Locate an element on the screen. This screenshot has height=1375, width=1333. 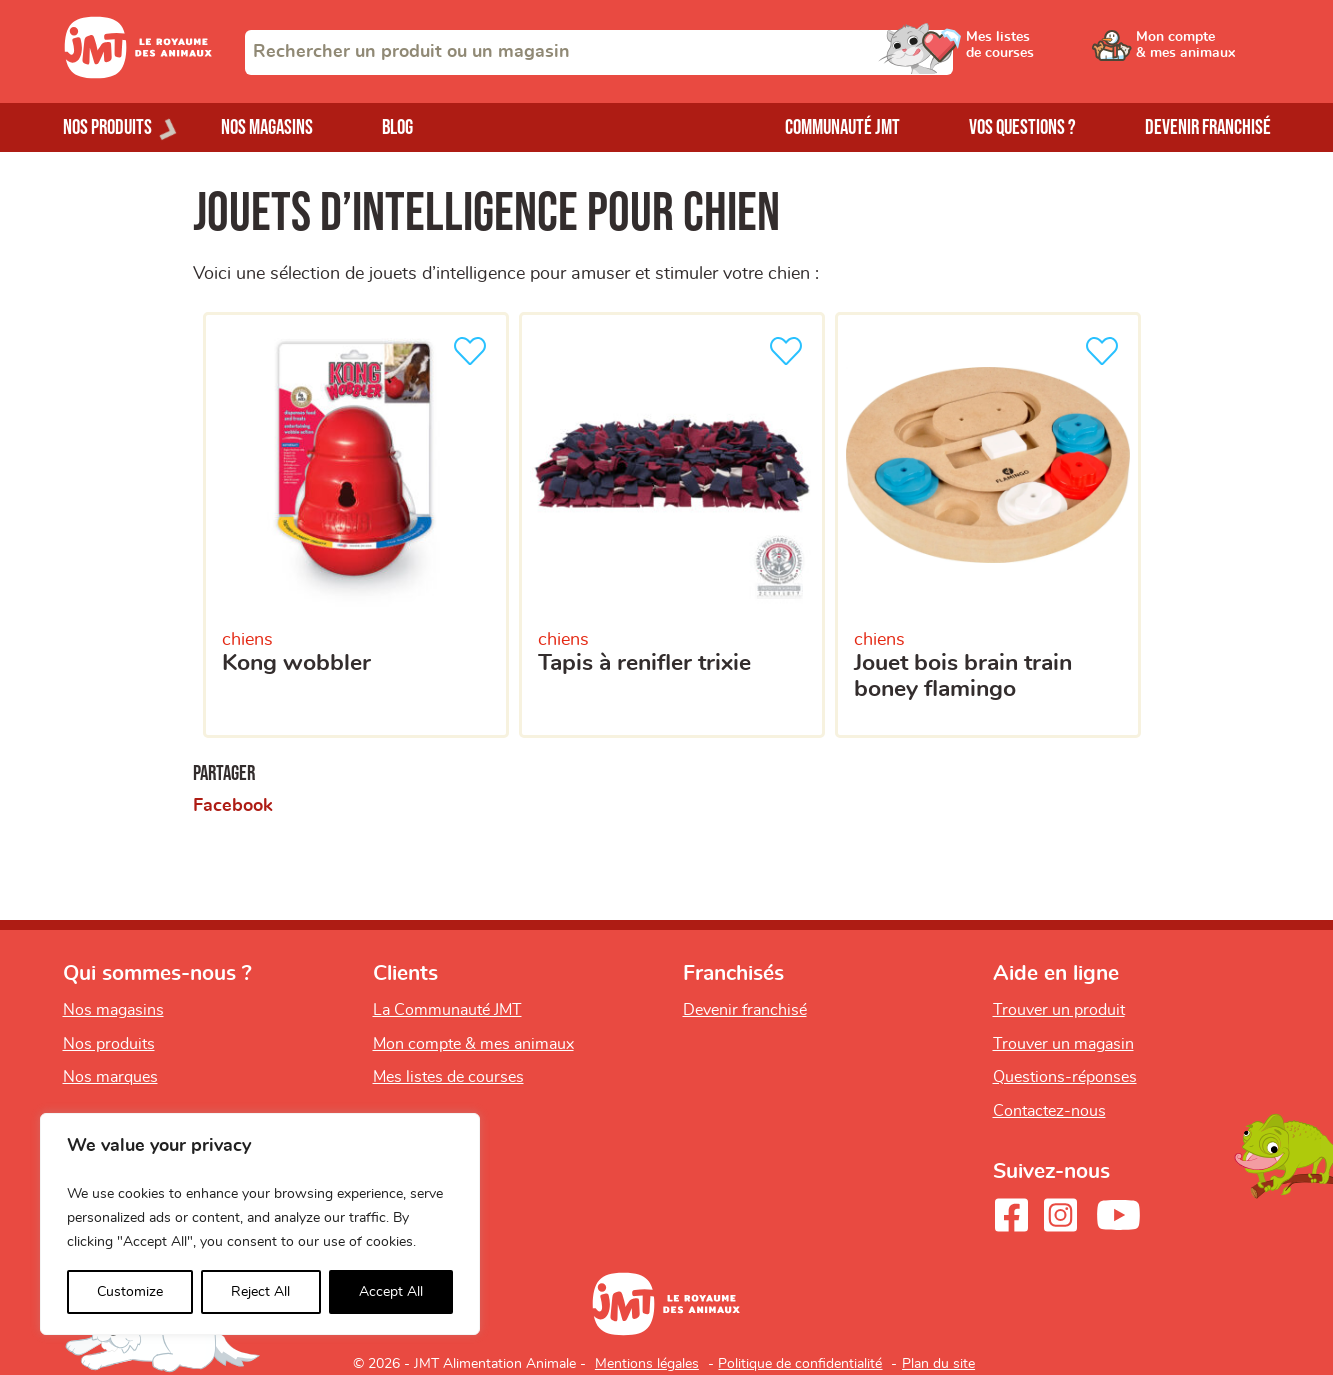
Mon compte & mes animaux is located at coordinates (473, 1044).